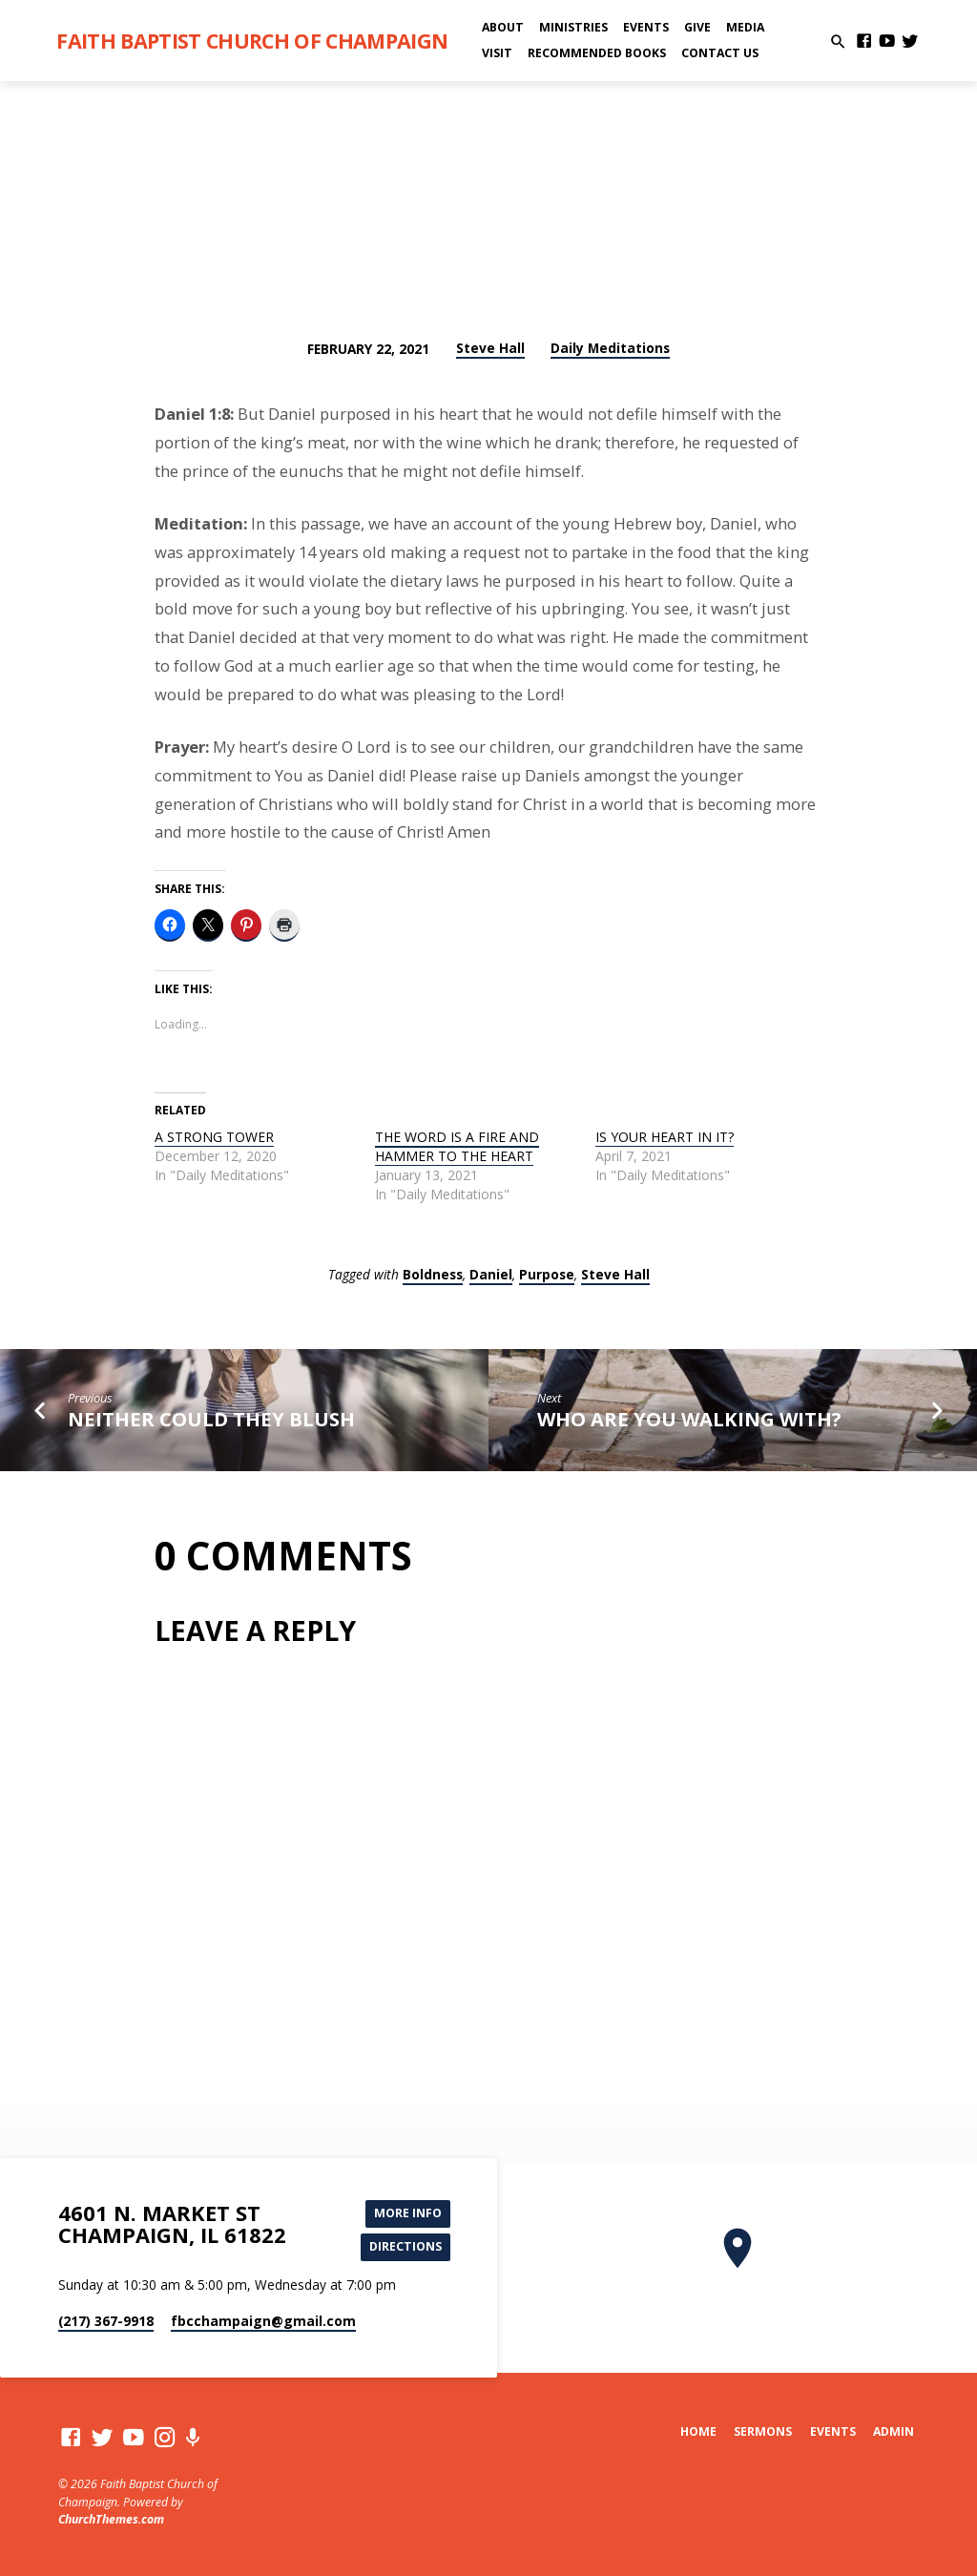 This screenshot has width=977, height=2576. Describe the element at coordinates (573, 27) in the screenshot. I see `Ministries` at that location.